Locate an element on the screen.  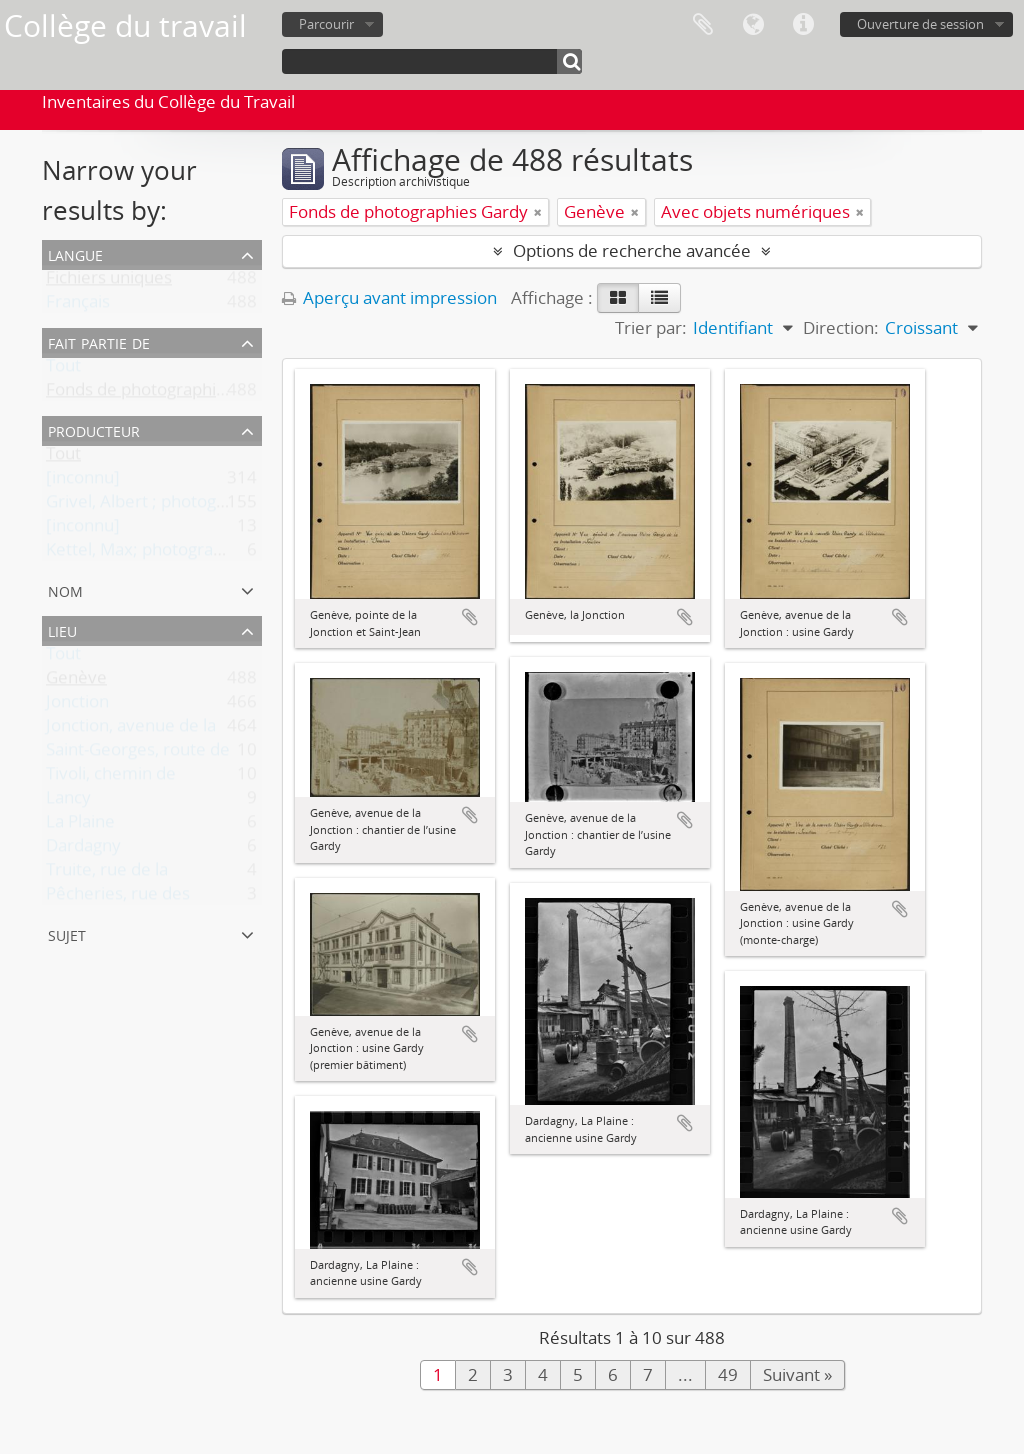
Tout is located at coordinates (63, 369).